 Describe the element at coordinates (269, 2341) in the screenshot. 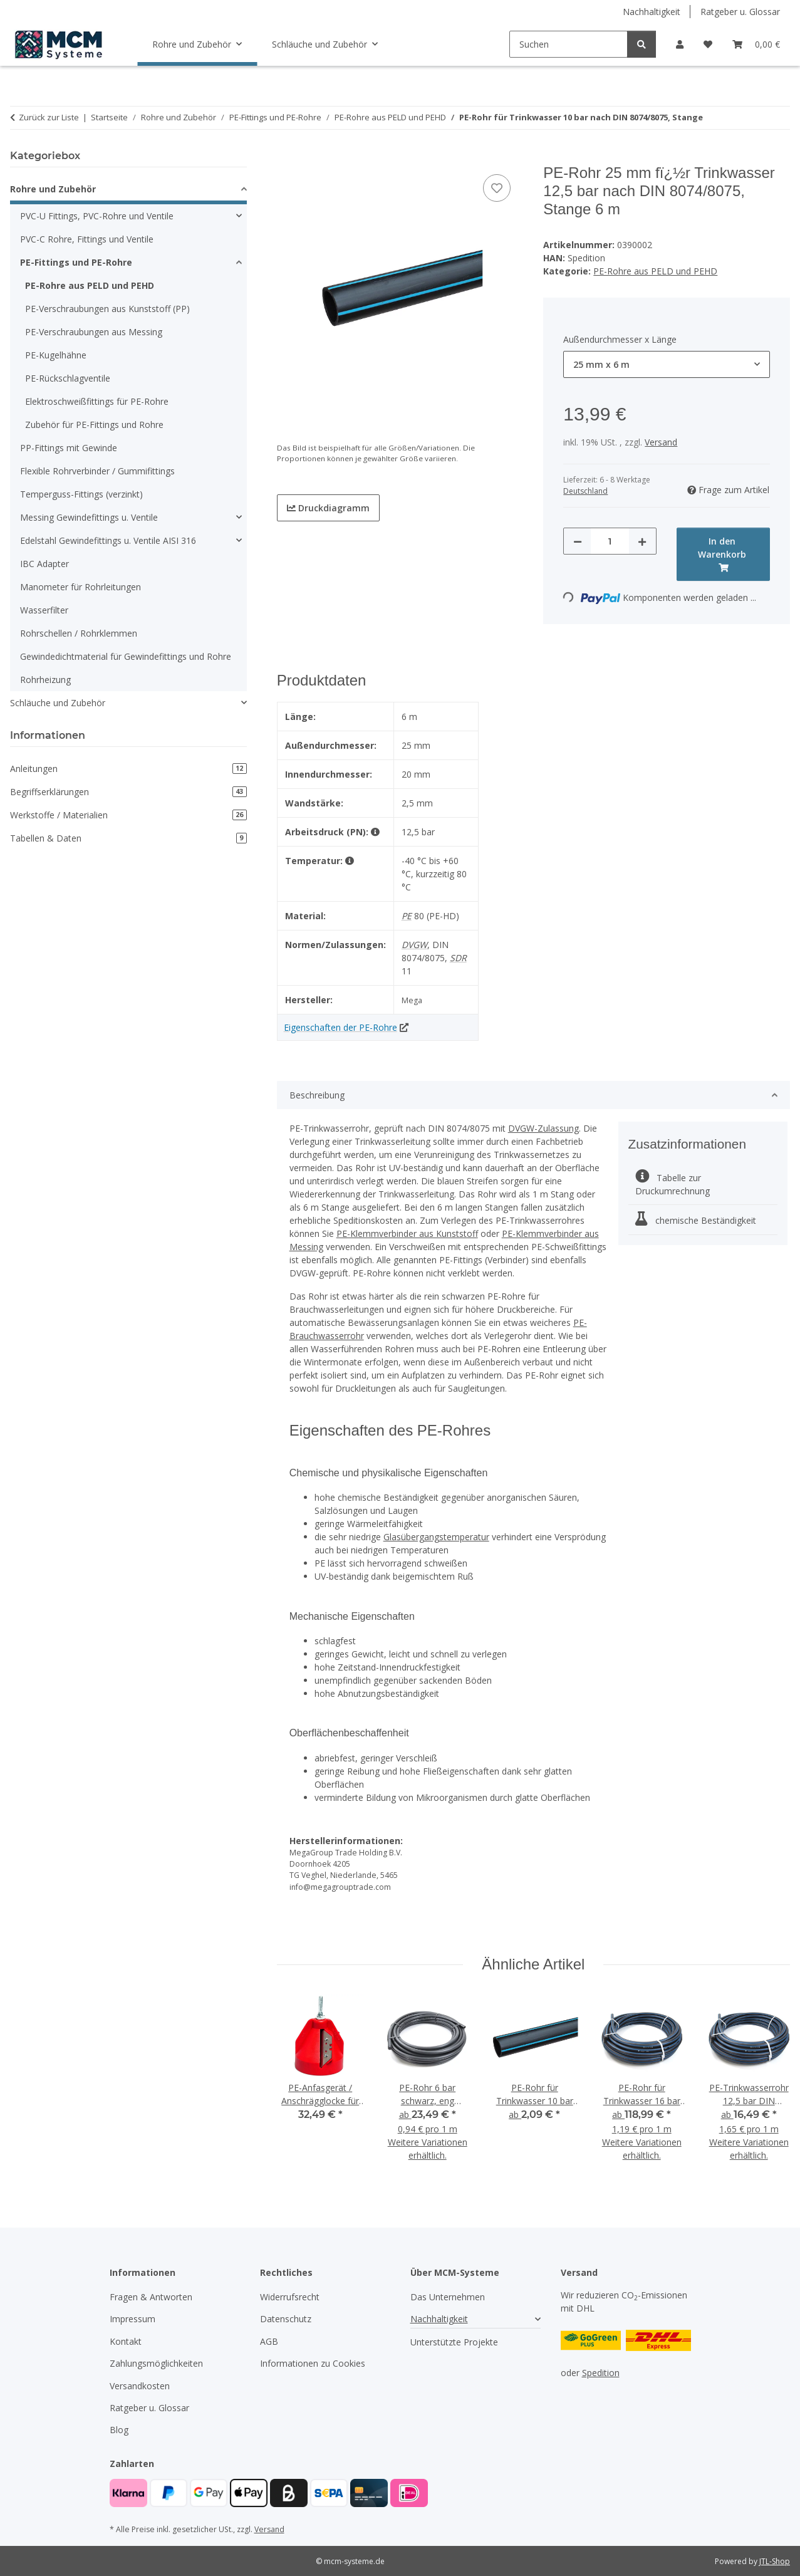

I see `AGB` at that location.